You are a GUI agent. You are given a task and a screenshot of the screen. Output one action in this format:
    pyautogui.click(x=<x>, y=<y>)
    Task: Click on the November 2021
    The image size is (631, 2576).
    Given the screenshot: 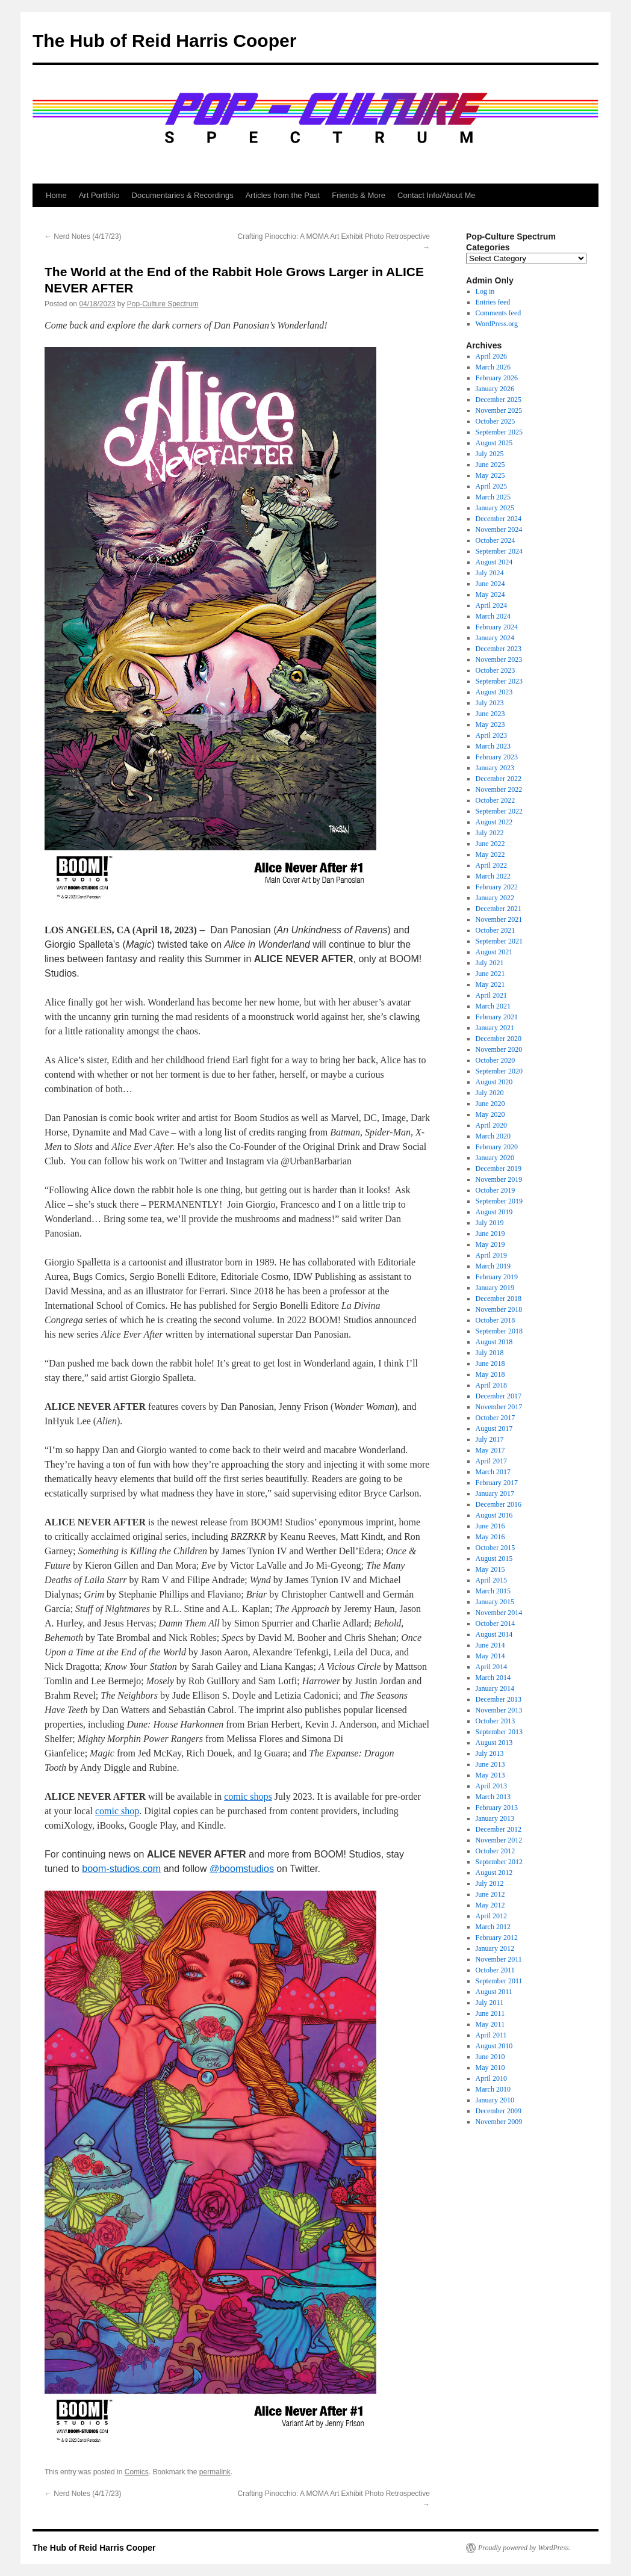 What is the action you would take?
    pyautogui.click(x=499, y=919)
    